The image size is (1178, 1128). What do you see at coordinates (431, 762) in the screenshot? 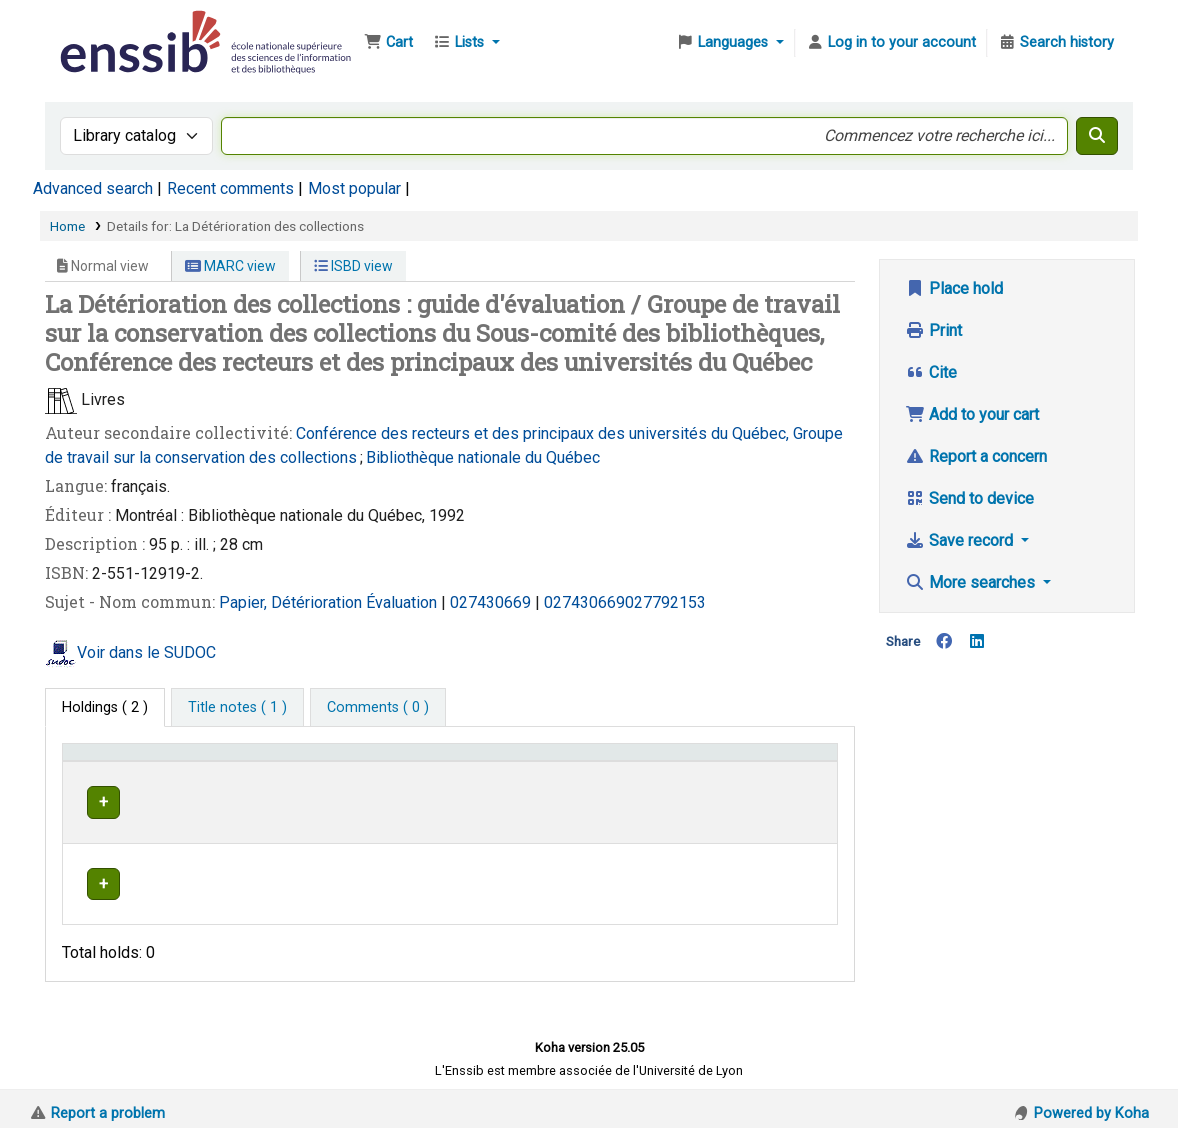
I see `[Shelving location: Activate to sort]` at bounding box center [431, 762].